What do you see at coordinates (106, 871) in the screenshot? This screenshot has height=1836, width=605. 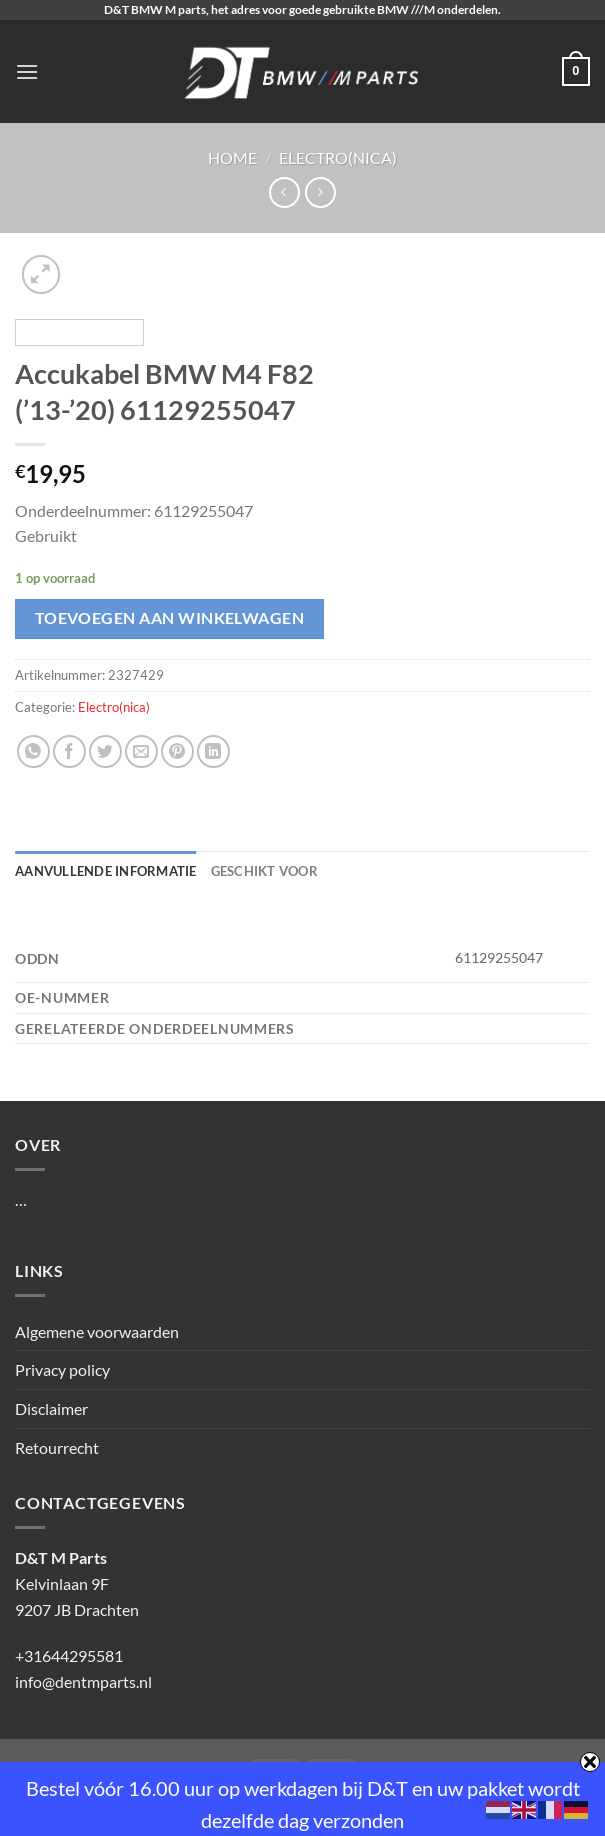 I see `Aanvullende informatie [tab]` at bounding box center [106, 871].